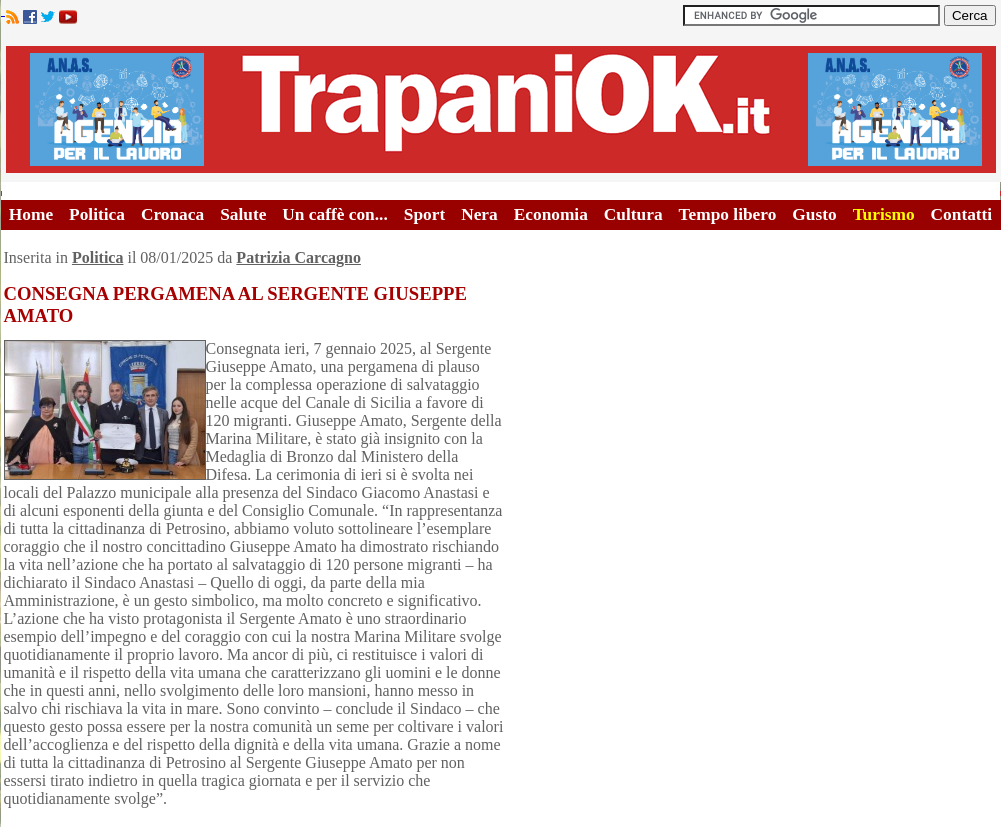 The image size is (1001, 827). I want to click on Cultura, so click(633, 214).